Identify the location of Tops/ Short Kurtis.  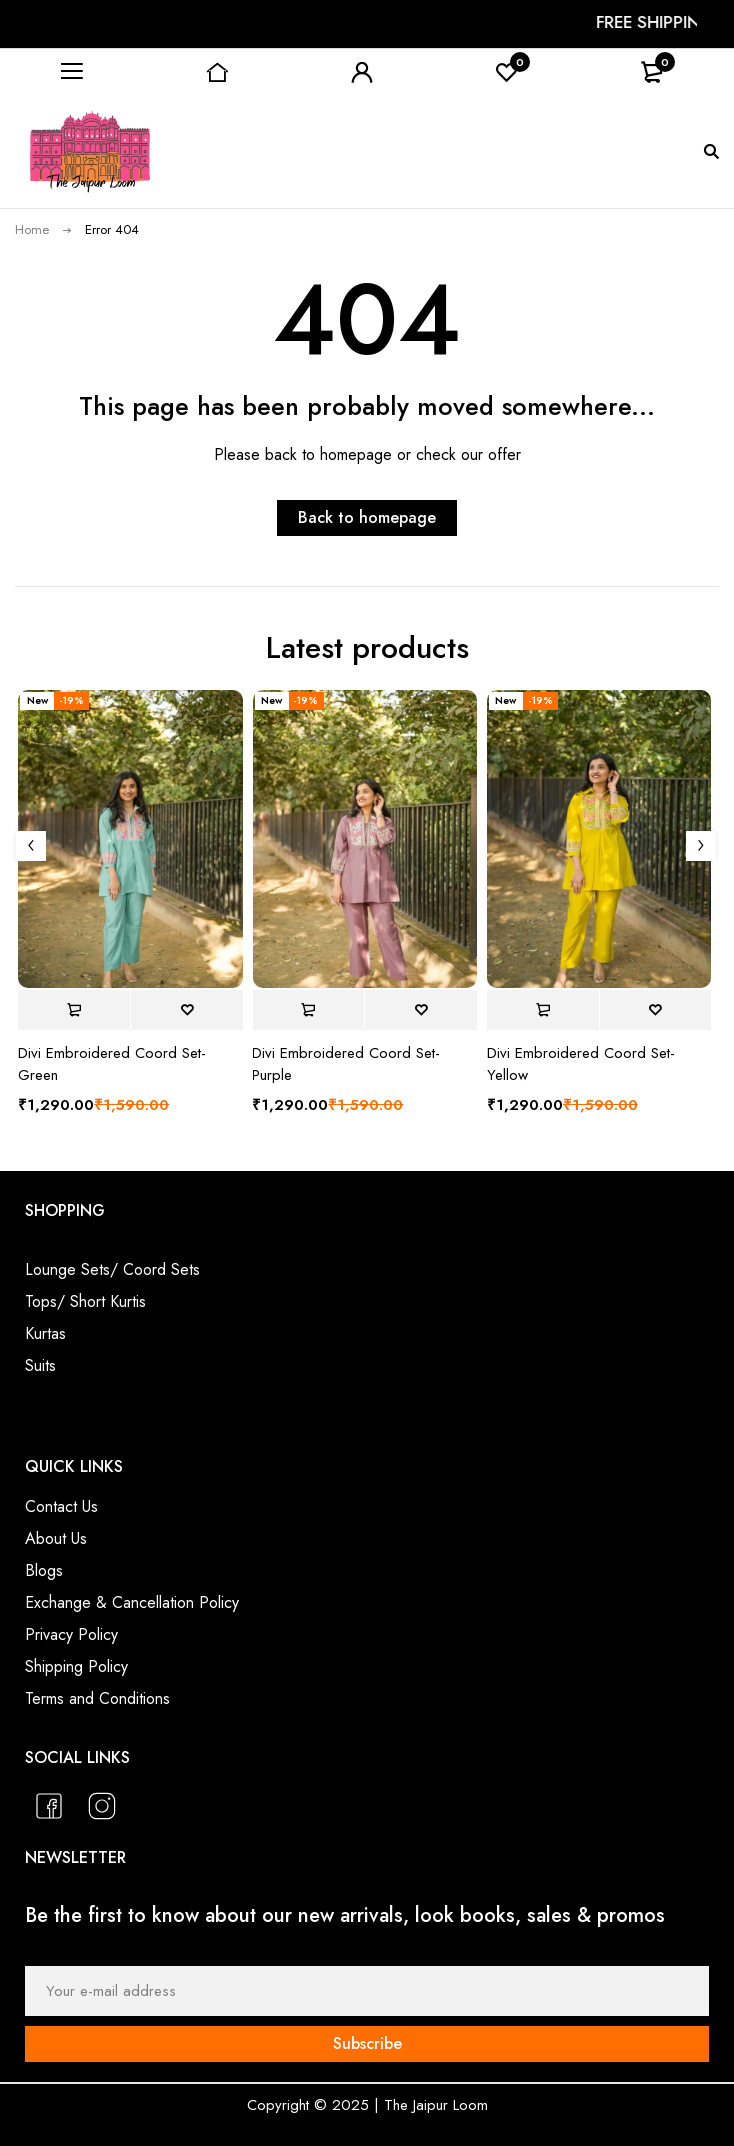
(85, 1301).